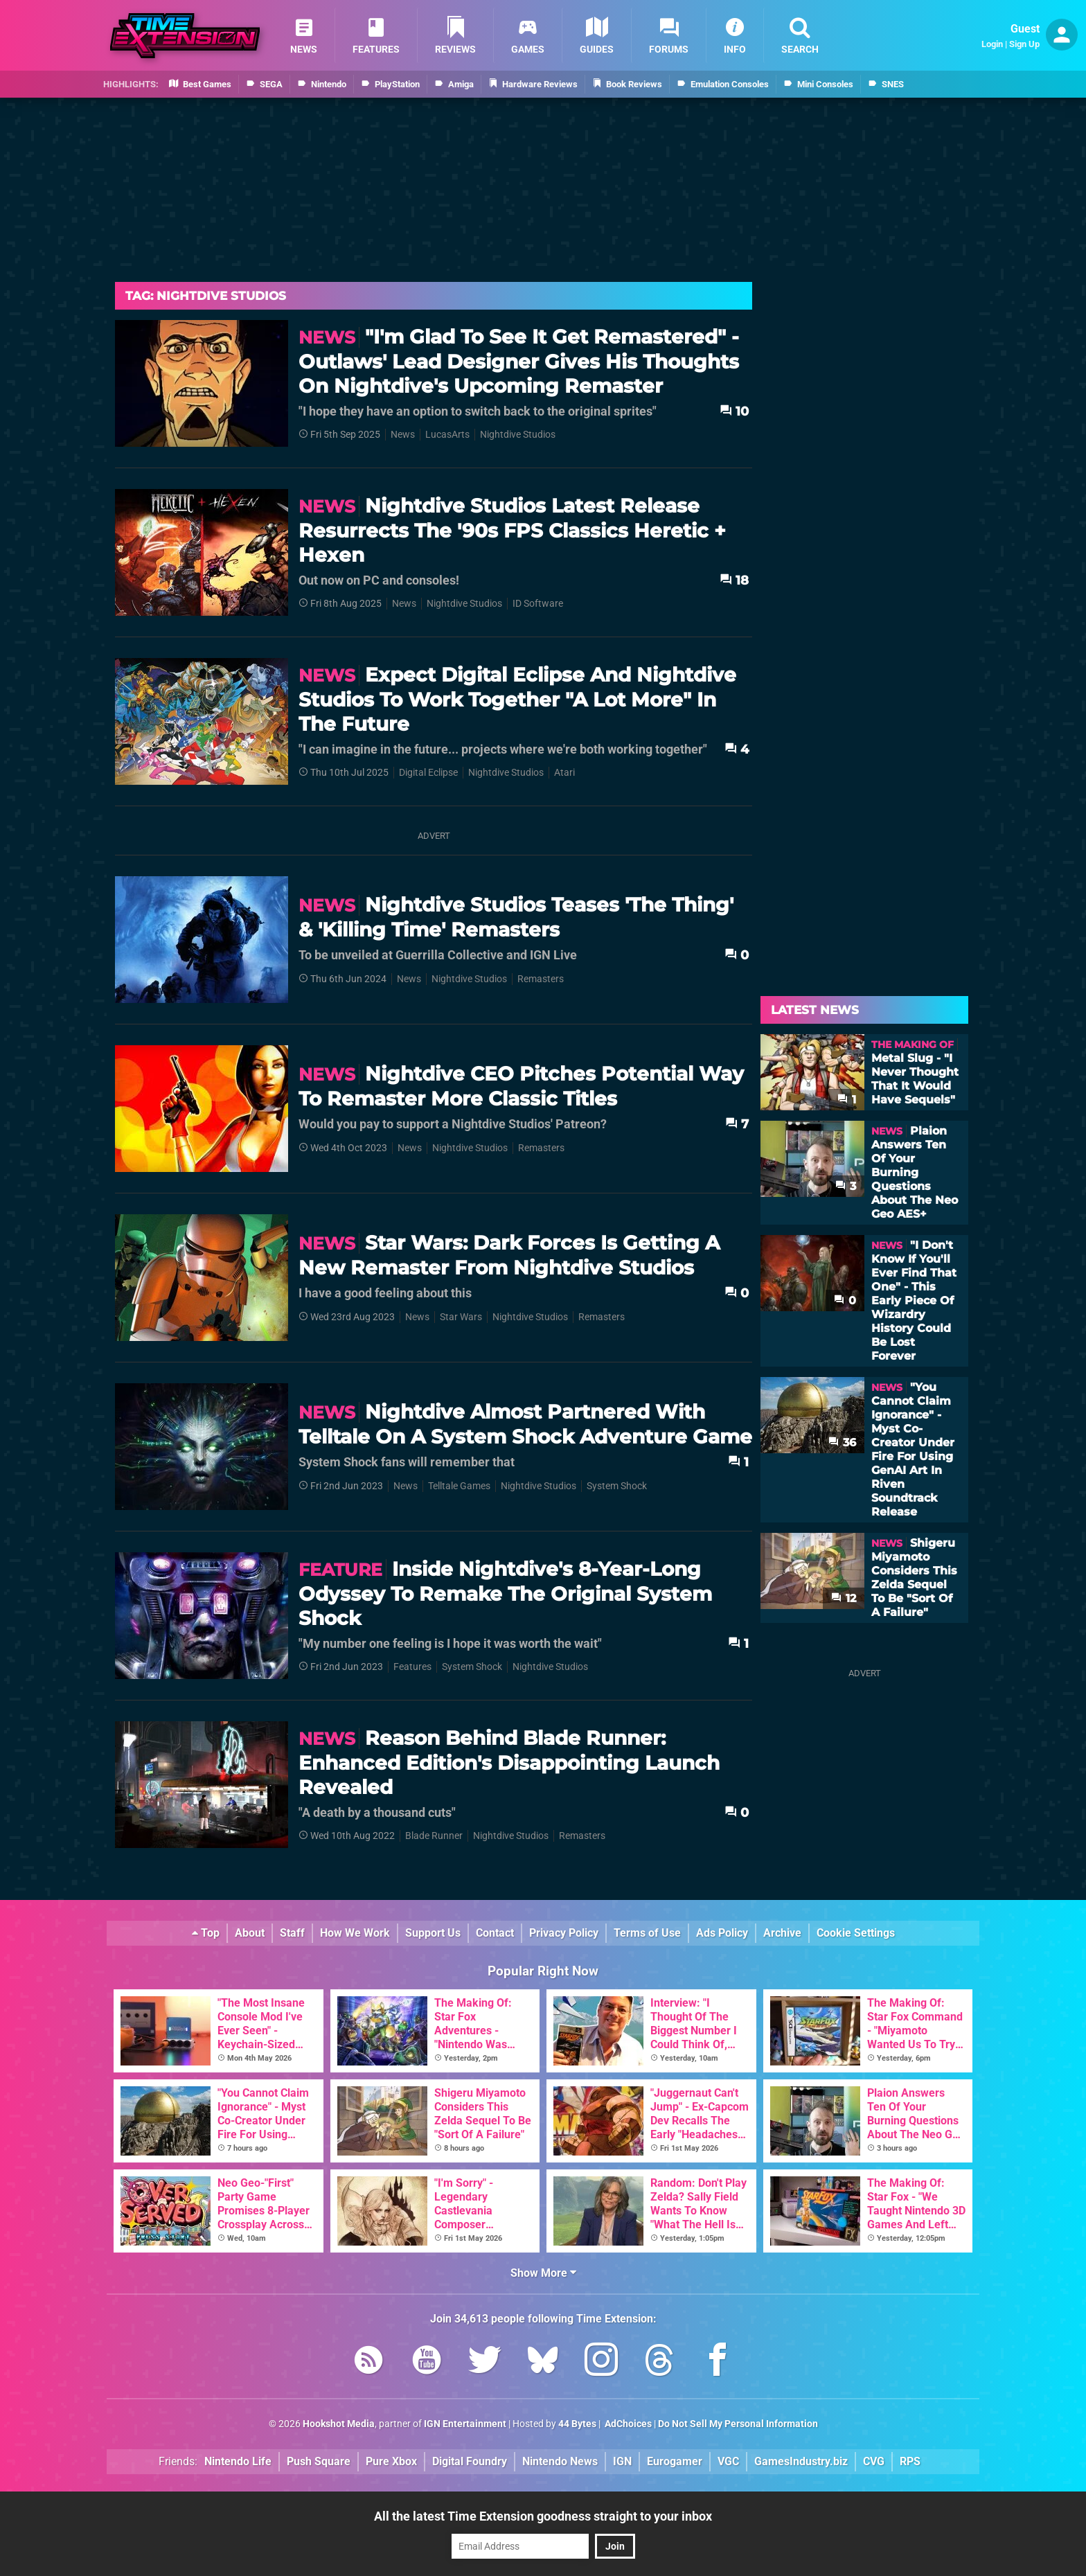  Describe the element at coordinates (355, 1932) in the screenshot. I see `How We Work` at that location.